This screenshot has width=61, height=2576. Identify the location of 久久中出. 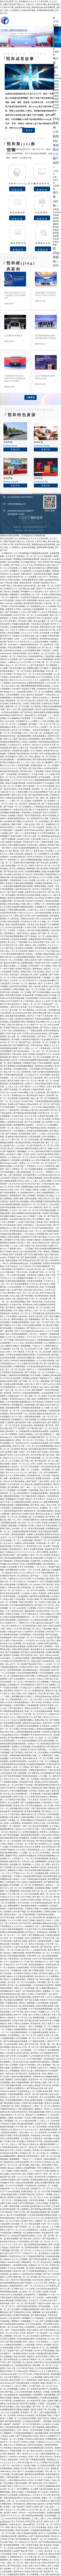
(23, 612).